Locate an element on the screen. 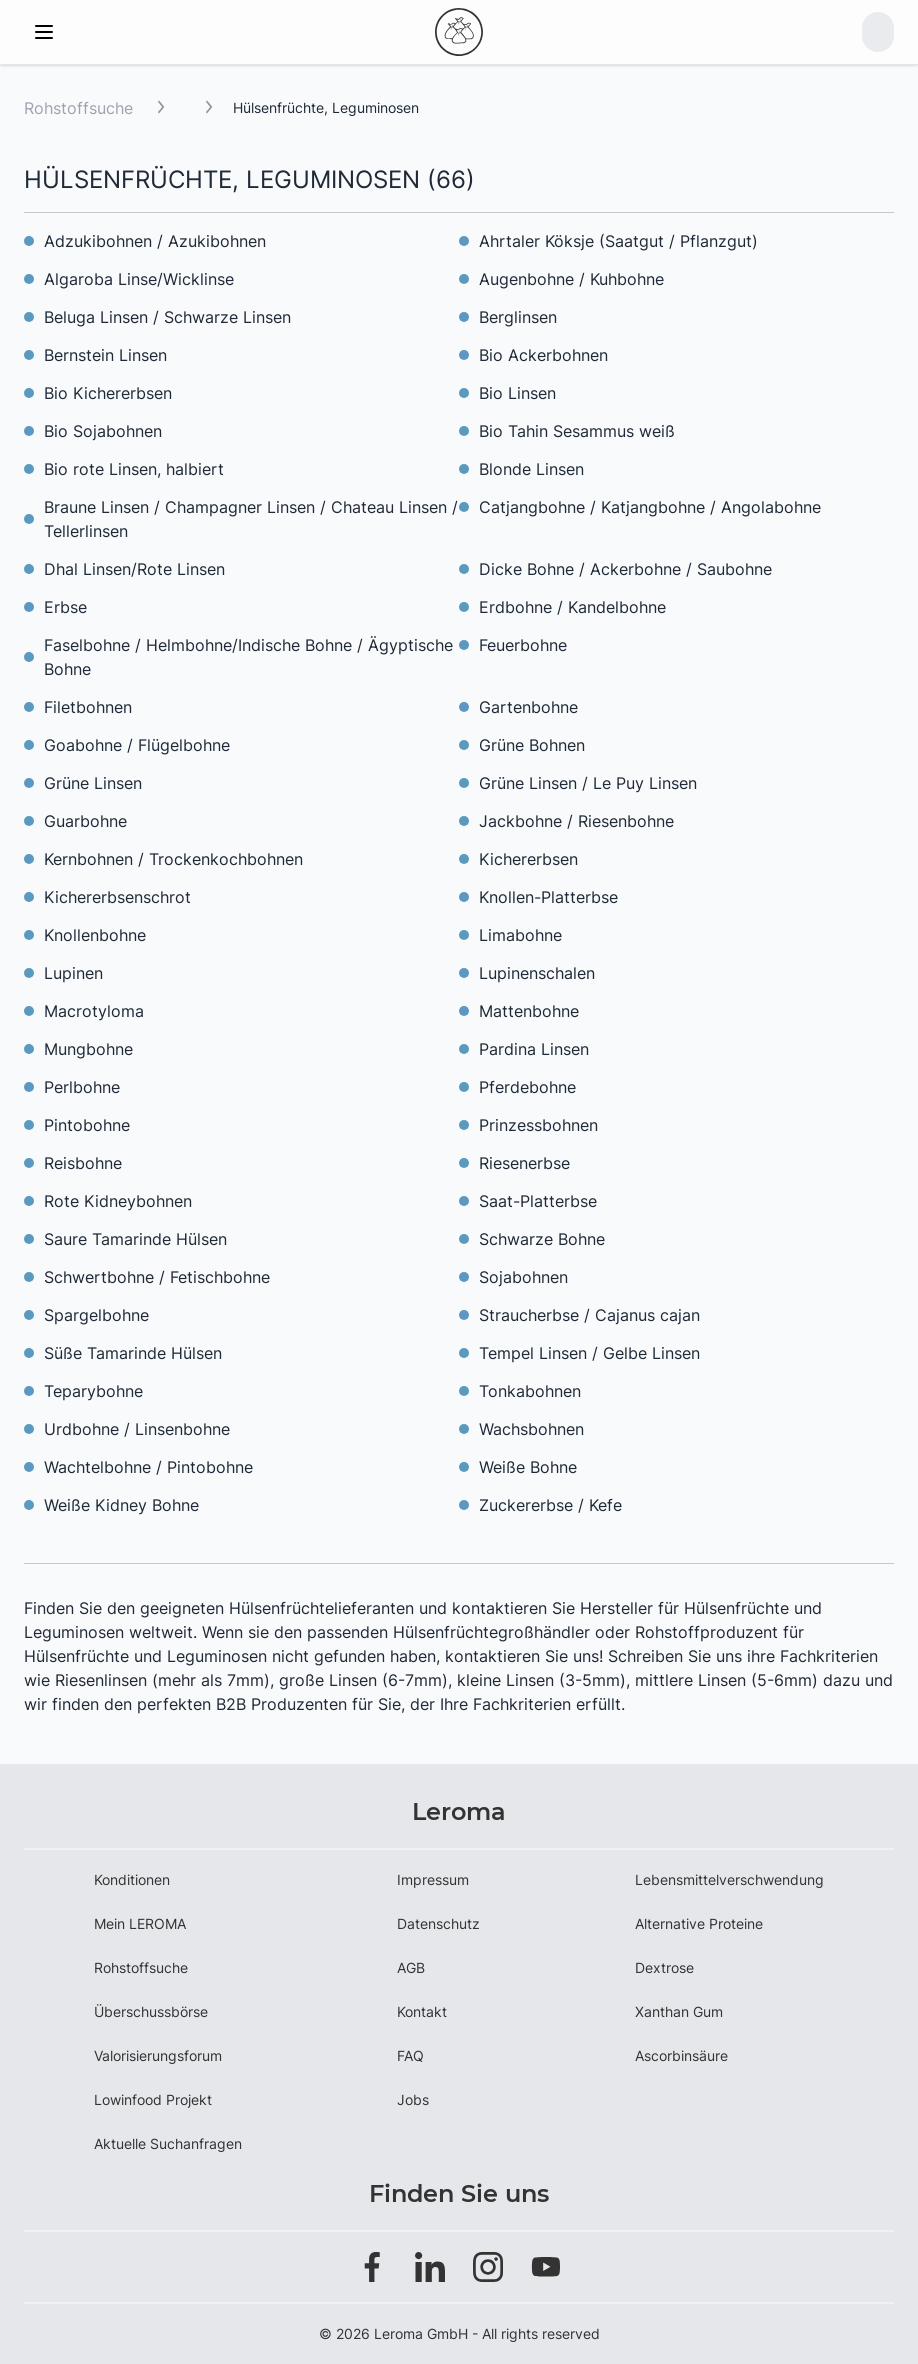 The image size is (918, 2364). Kernbohnen / Trockenkochbohnen is located at coordinates (173, 859).